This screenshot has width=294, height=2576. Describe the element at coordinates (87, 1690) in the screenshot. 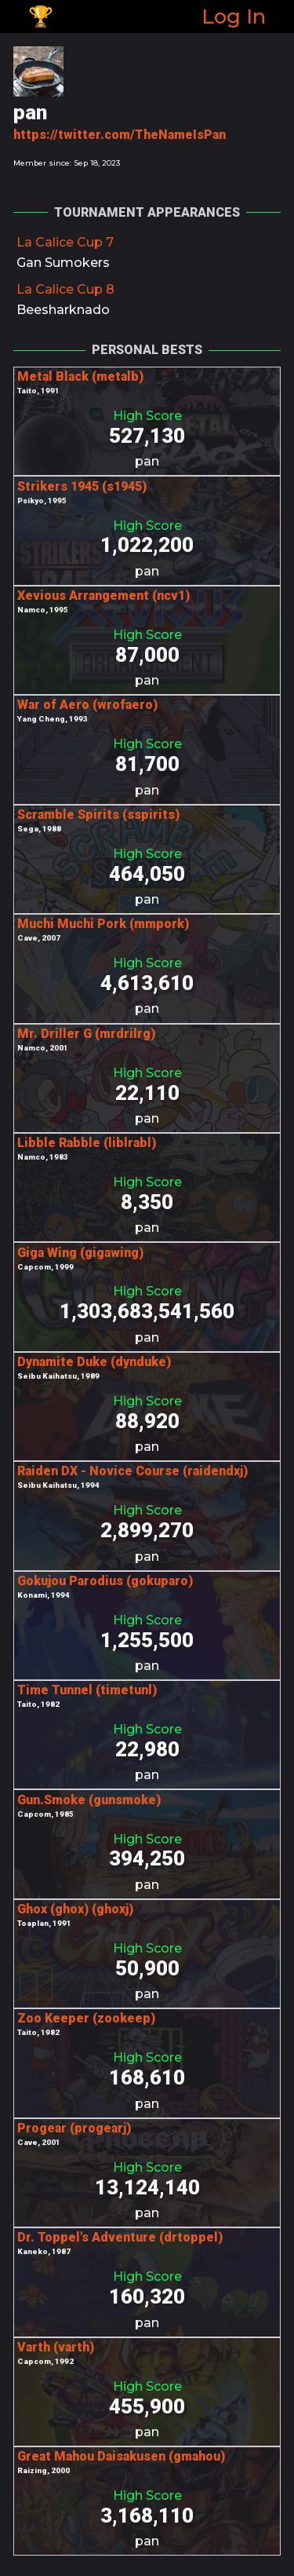

I see `Time Tunnel (timetunl)` at that location.